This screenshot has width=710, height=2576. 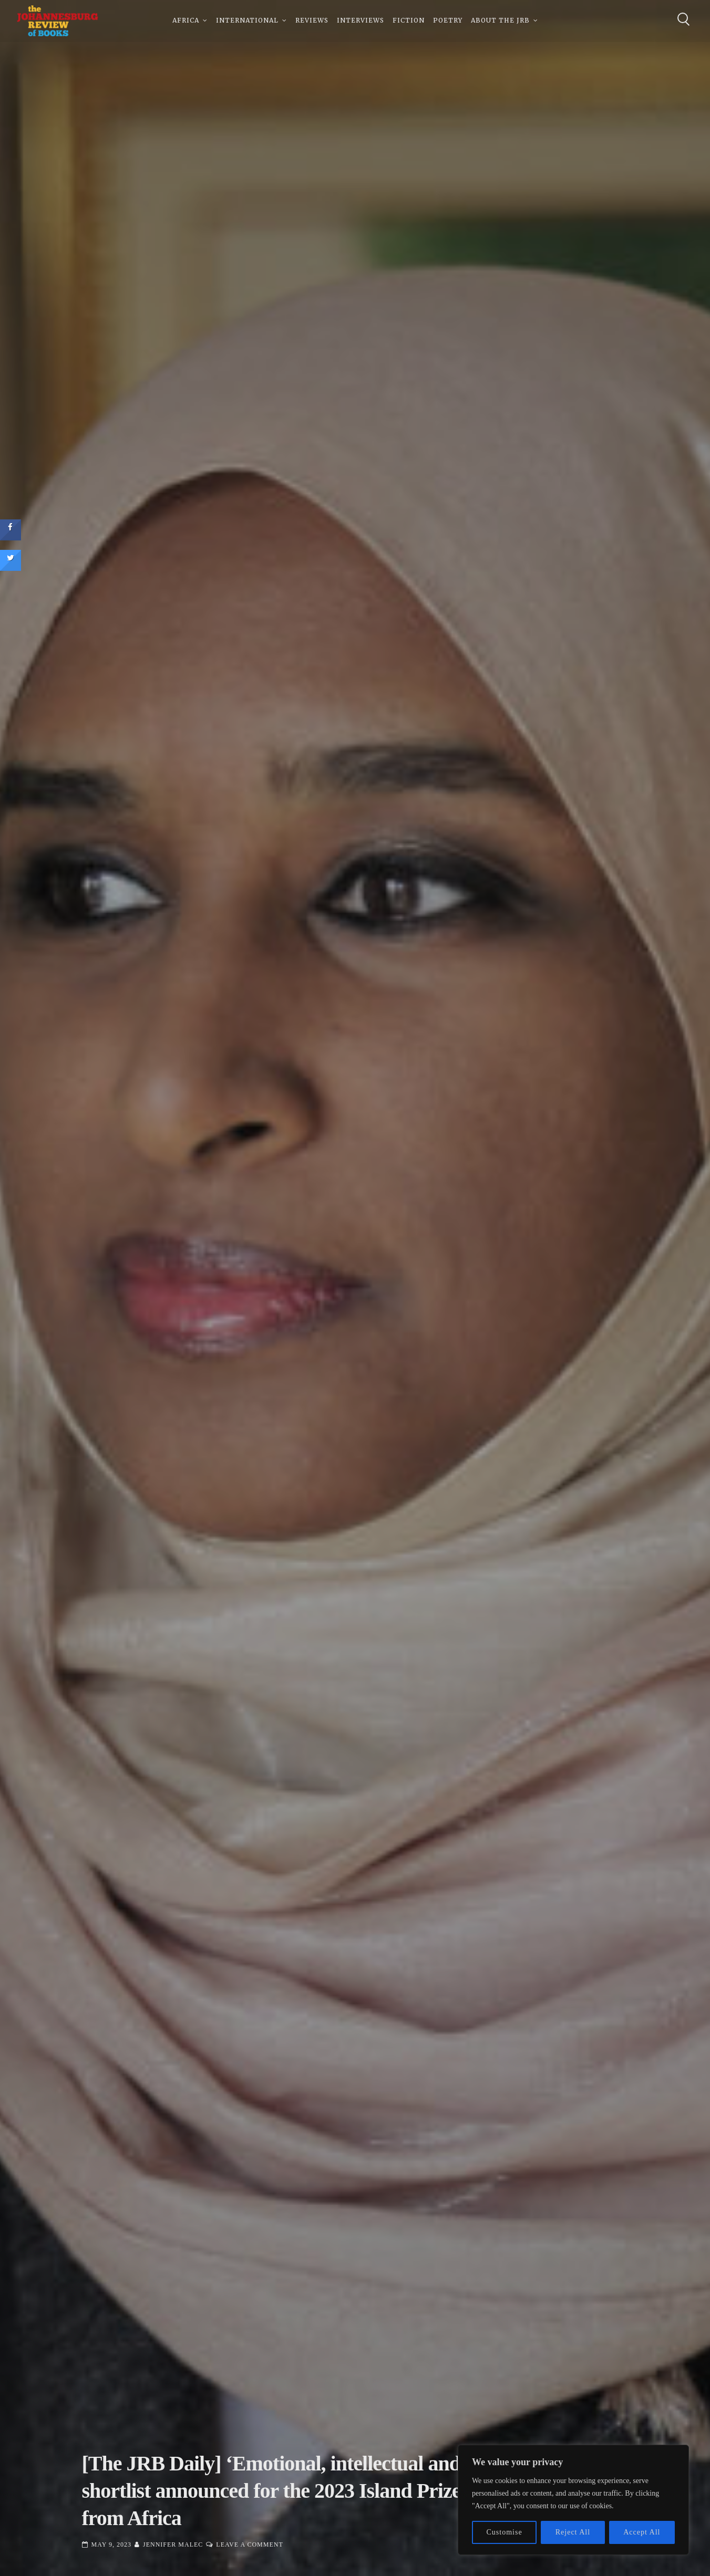 What do you see at coordinates (409, 21) in the screenshot?
I see `Fiction` at bounding box center [409, 21].